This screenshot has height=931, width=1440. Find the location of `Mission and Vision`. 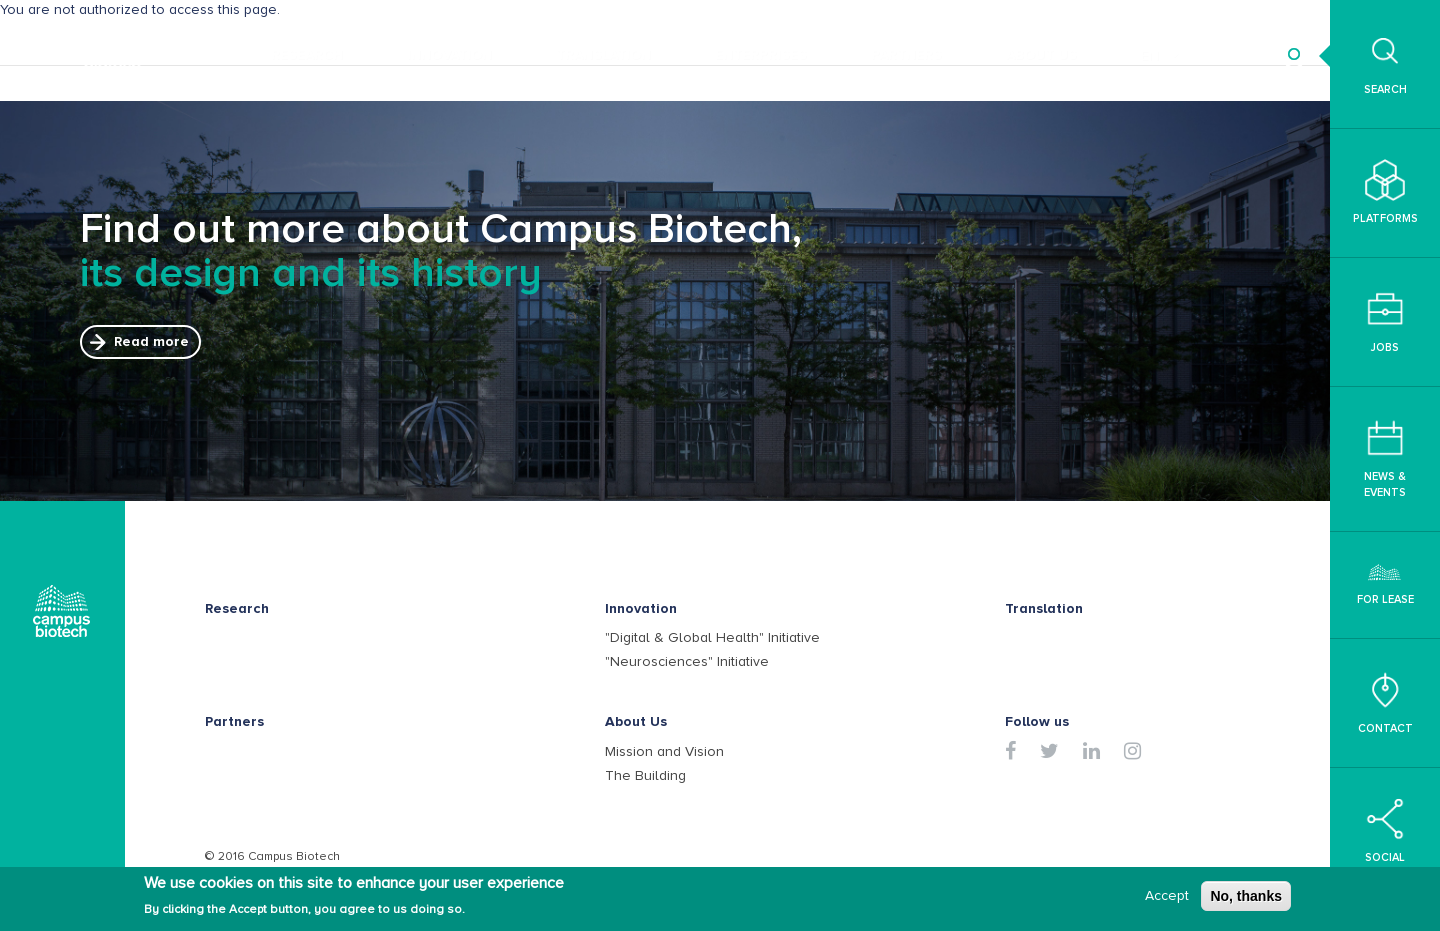

Mission and Vision is located at coordinates (664, 751).